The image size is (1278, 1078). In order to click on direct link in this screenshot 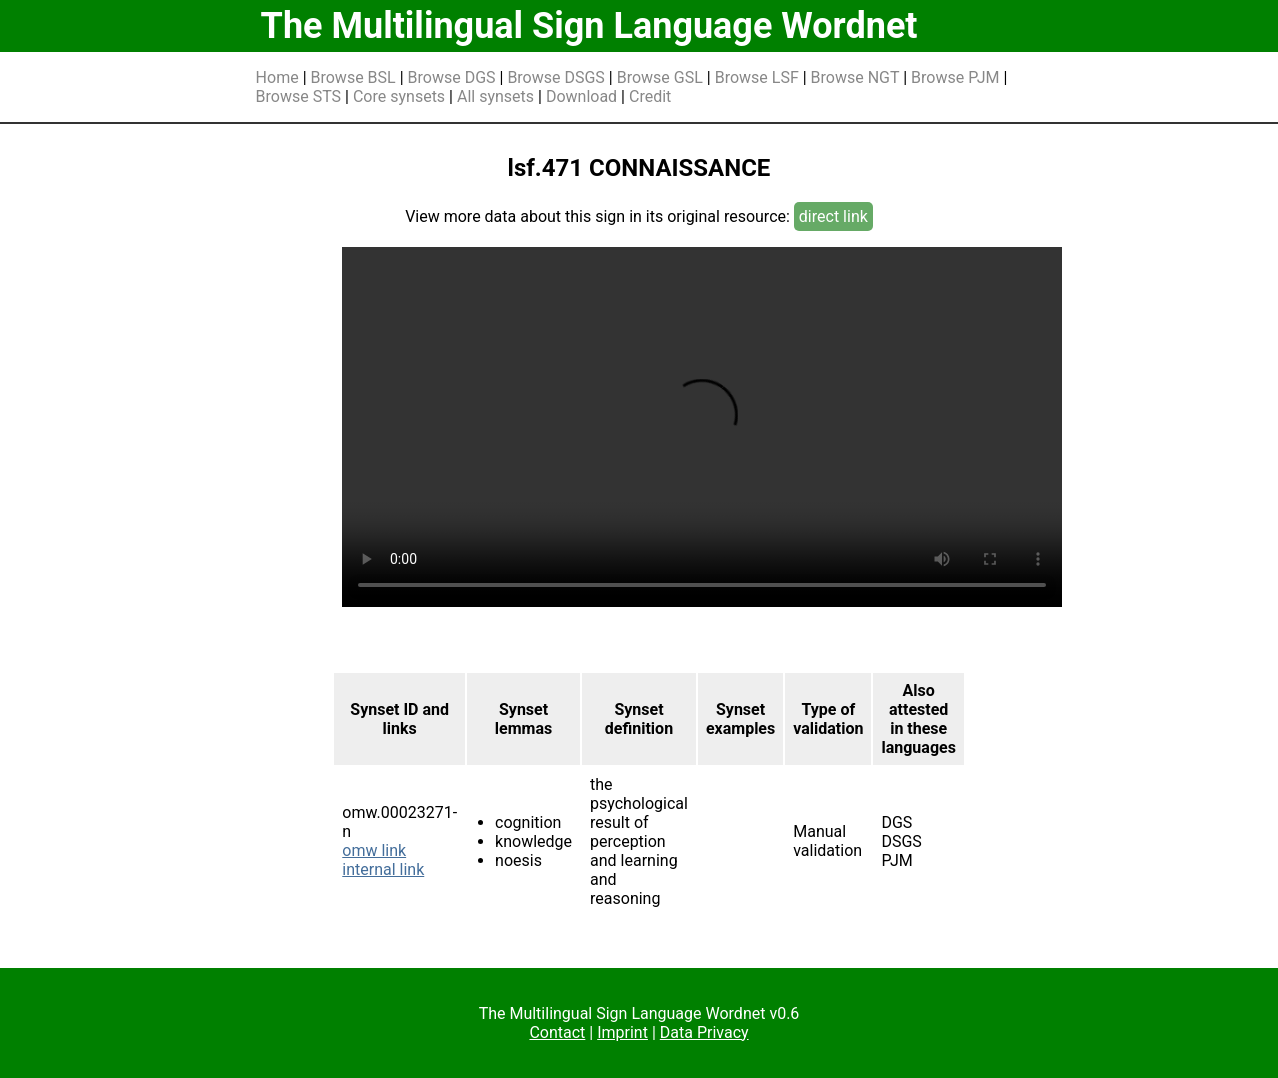, I will do `click(833, 216)`.